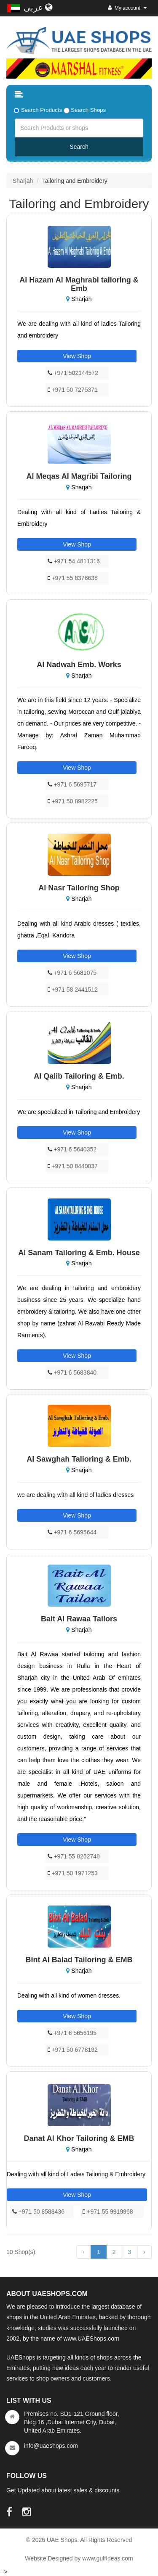 The height and width of the screenshot is (2576, 158). Describe the element at coordinates (108, 2211) in the screenshot. I see `+971 55 9919968` at that location.